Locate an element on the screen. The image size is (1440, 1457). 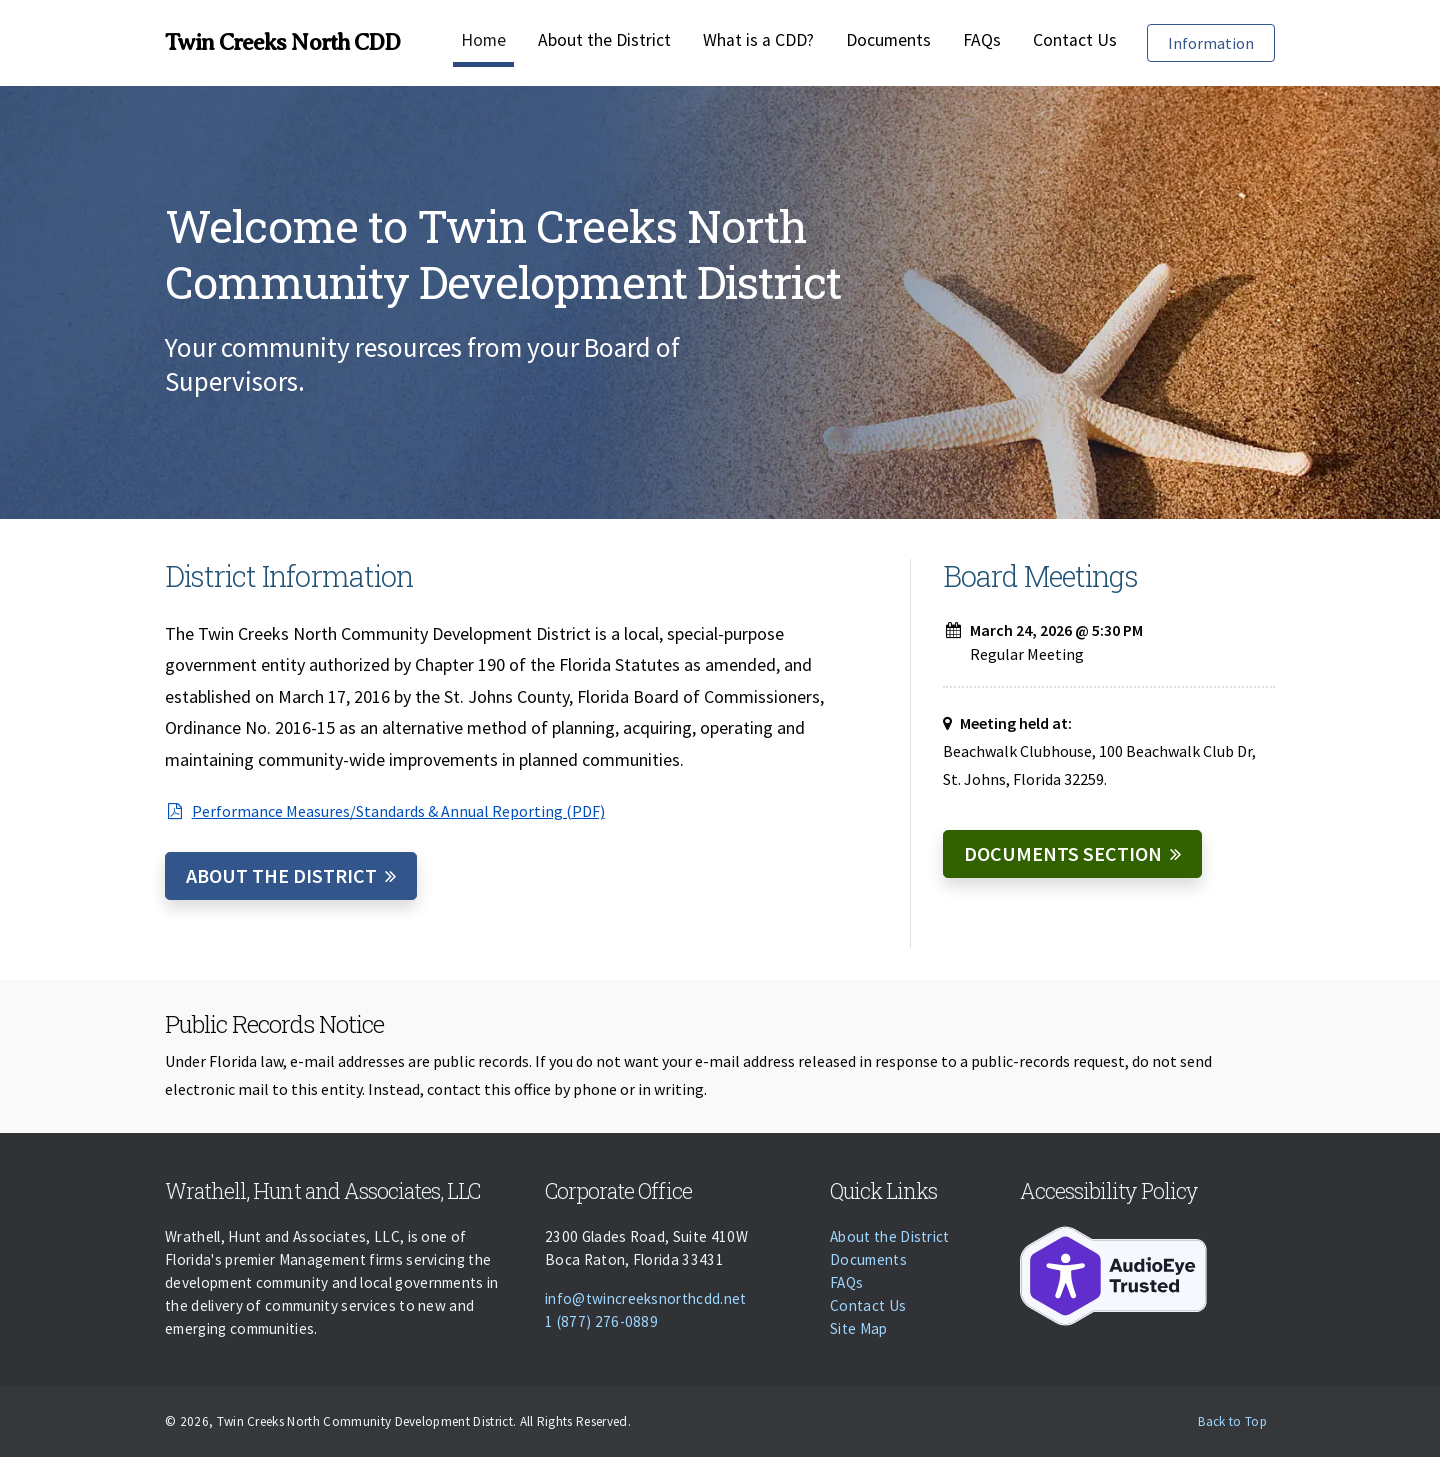
Back to Top is located at coordinates (1232, 1421).